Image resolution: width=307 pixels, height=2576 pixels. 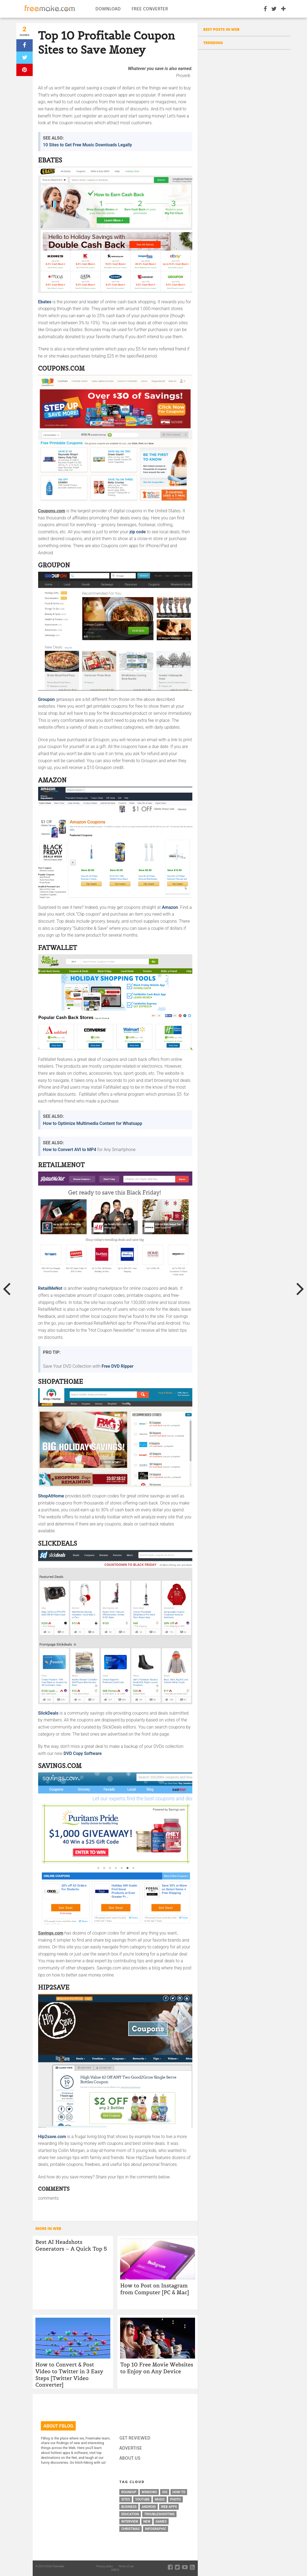 What do you see at coordinates (192, 2567) in the screenshot?
I see `[rss-feed]` at bounding box center [192, 2567].